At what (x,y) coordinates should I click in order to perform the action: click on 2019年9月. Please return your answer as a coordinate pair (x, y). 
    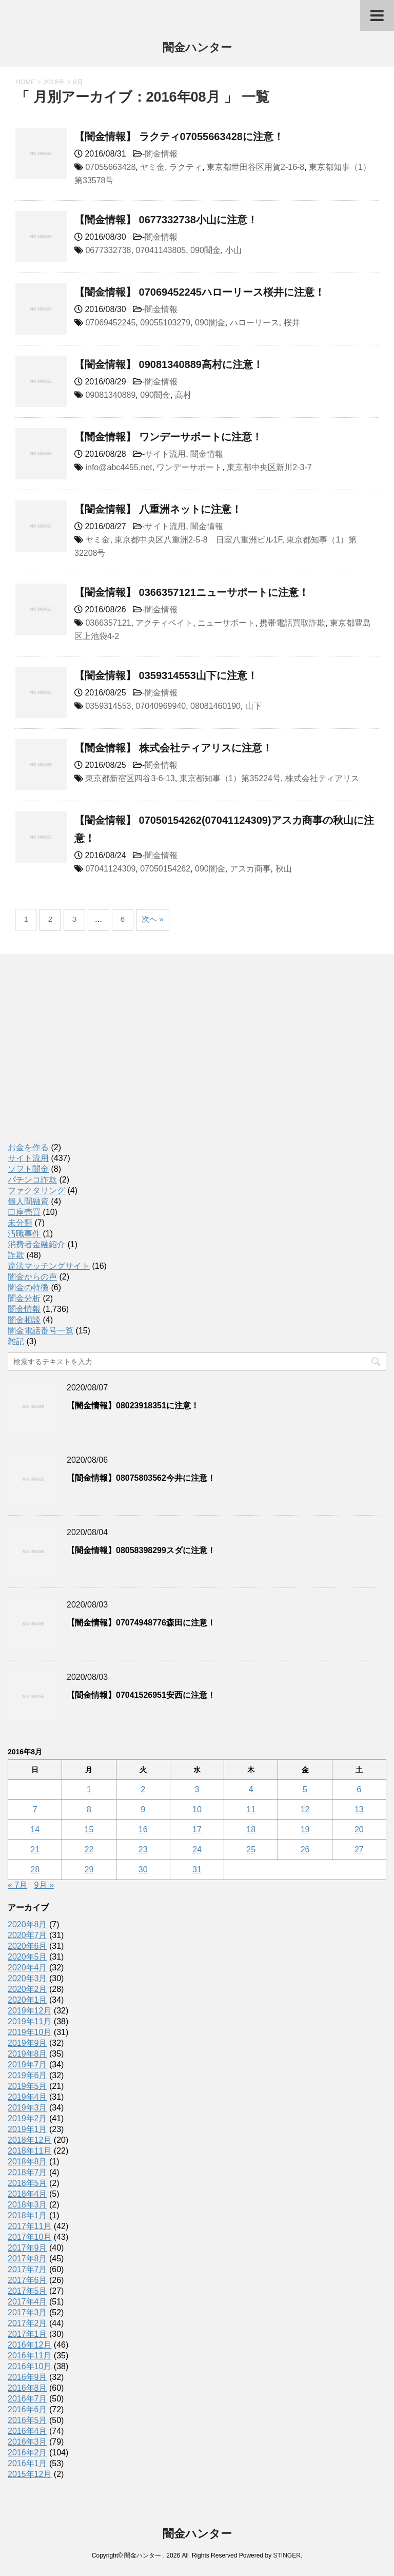
    Looking at the image, I should click on (27, 2043).